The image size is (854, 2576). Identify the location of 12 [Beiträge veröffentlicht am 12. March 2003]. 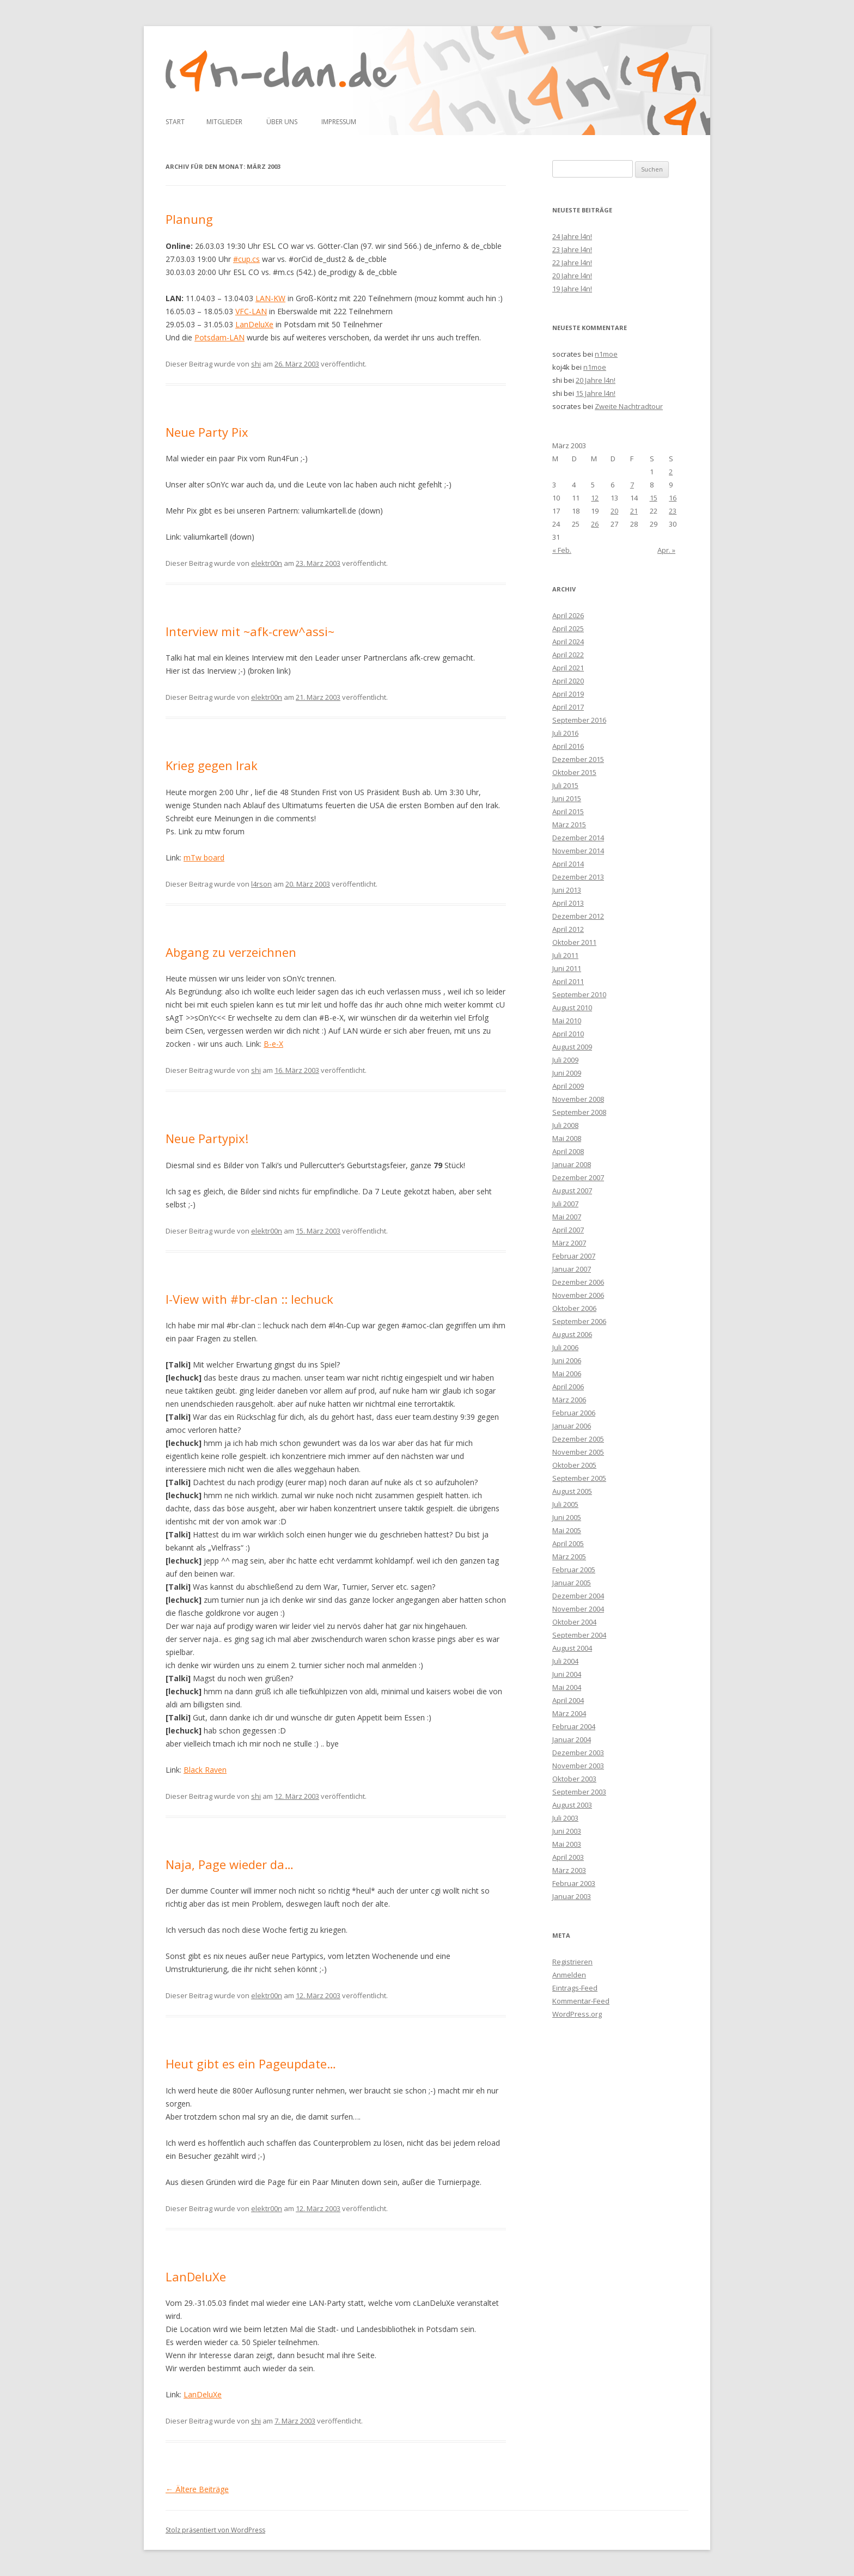
(595, 498).